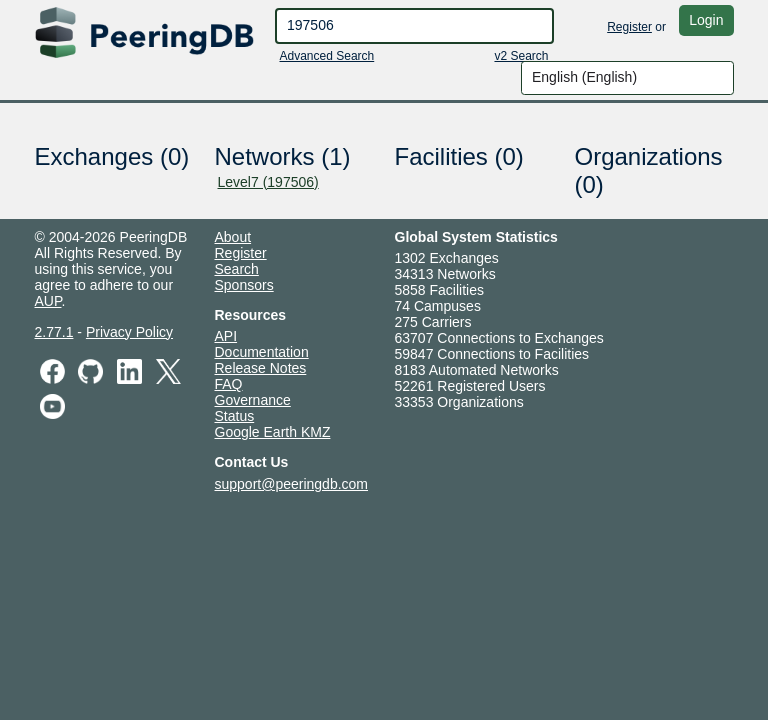  I want to click on AUP, so click(48, 301).